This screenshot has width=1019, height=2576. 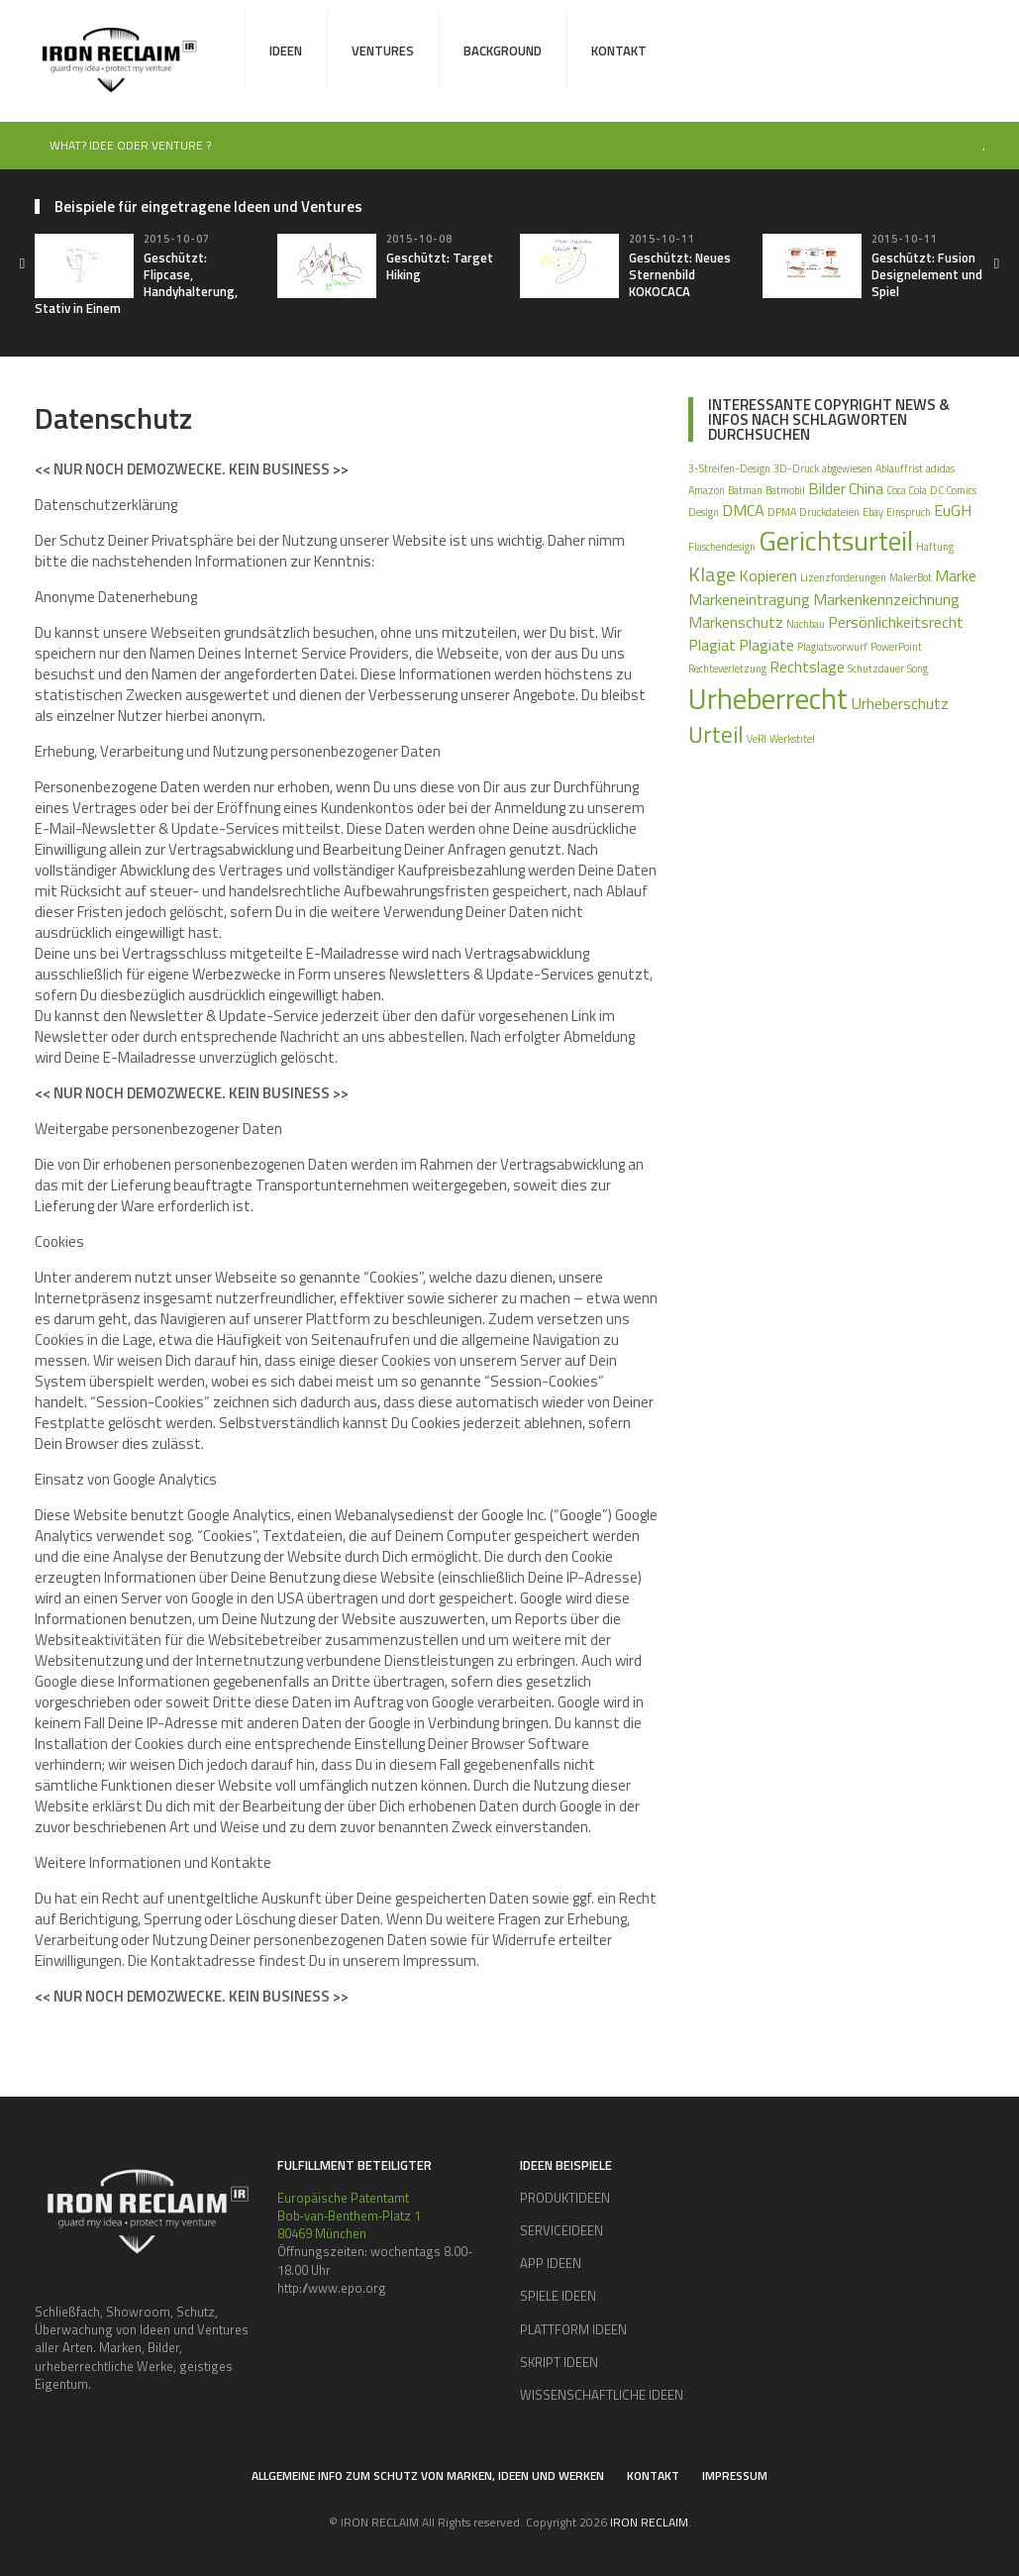 What do you see at coordinates (796, 468) in the screenshot?
I see `3D-Druck` at bounding box center [796, 468].